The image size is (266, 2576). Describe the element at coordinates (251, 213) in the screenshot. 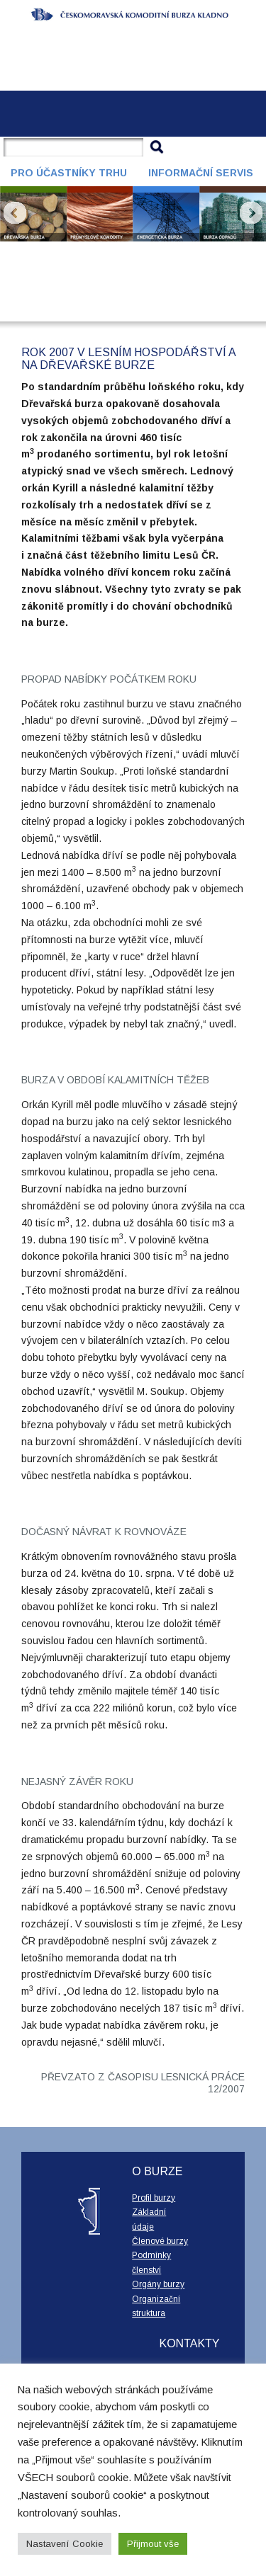

I see `Next` at that location.